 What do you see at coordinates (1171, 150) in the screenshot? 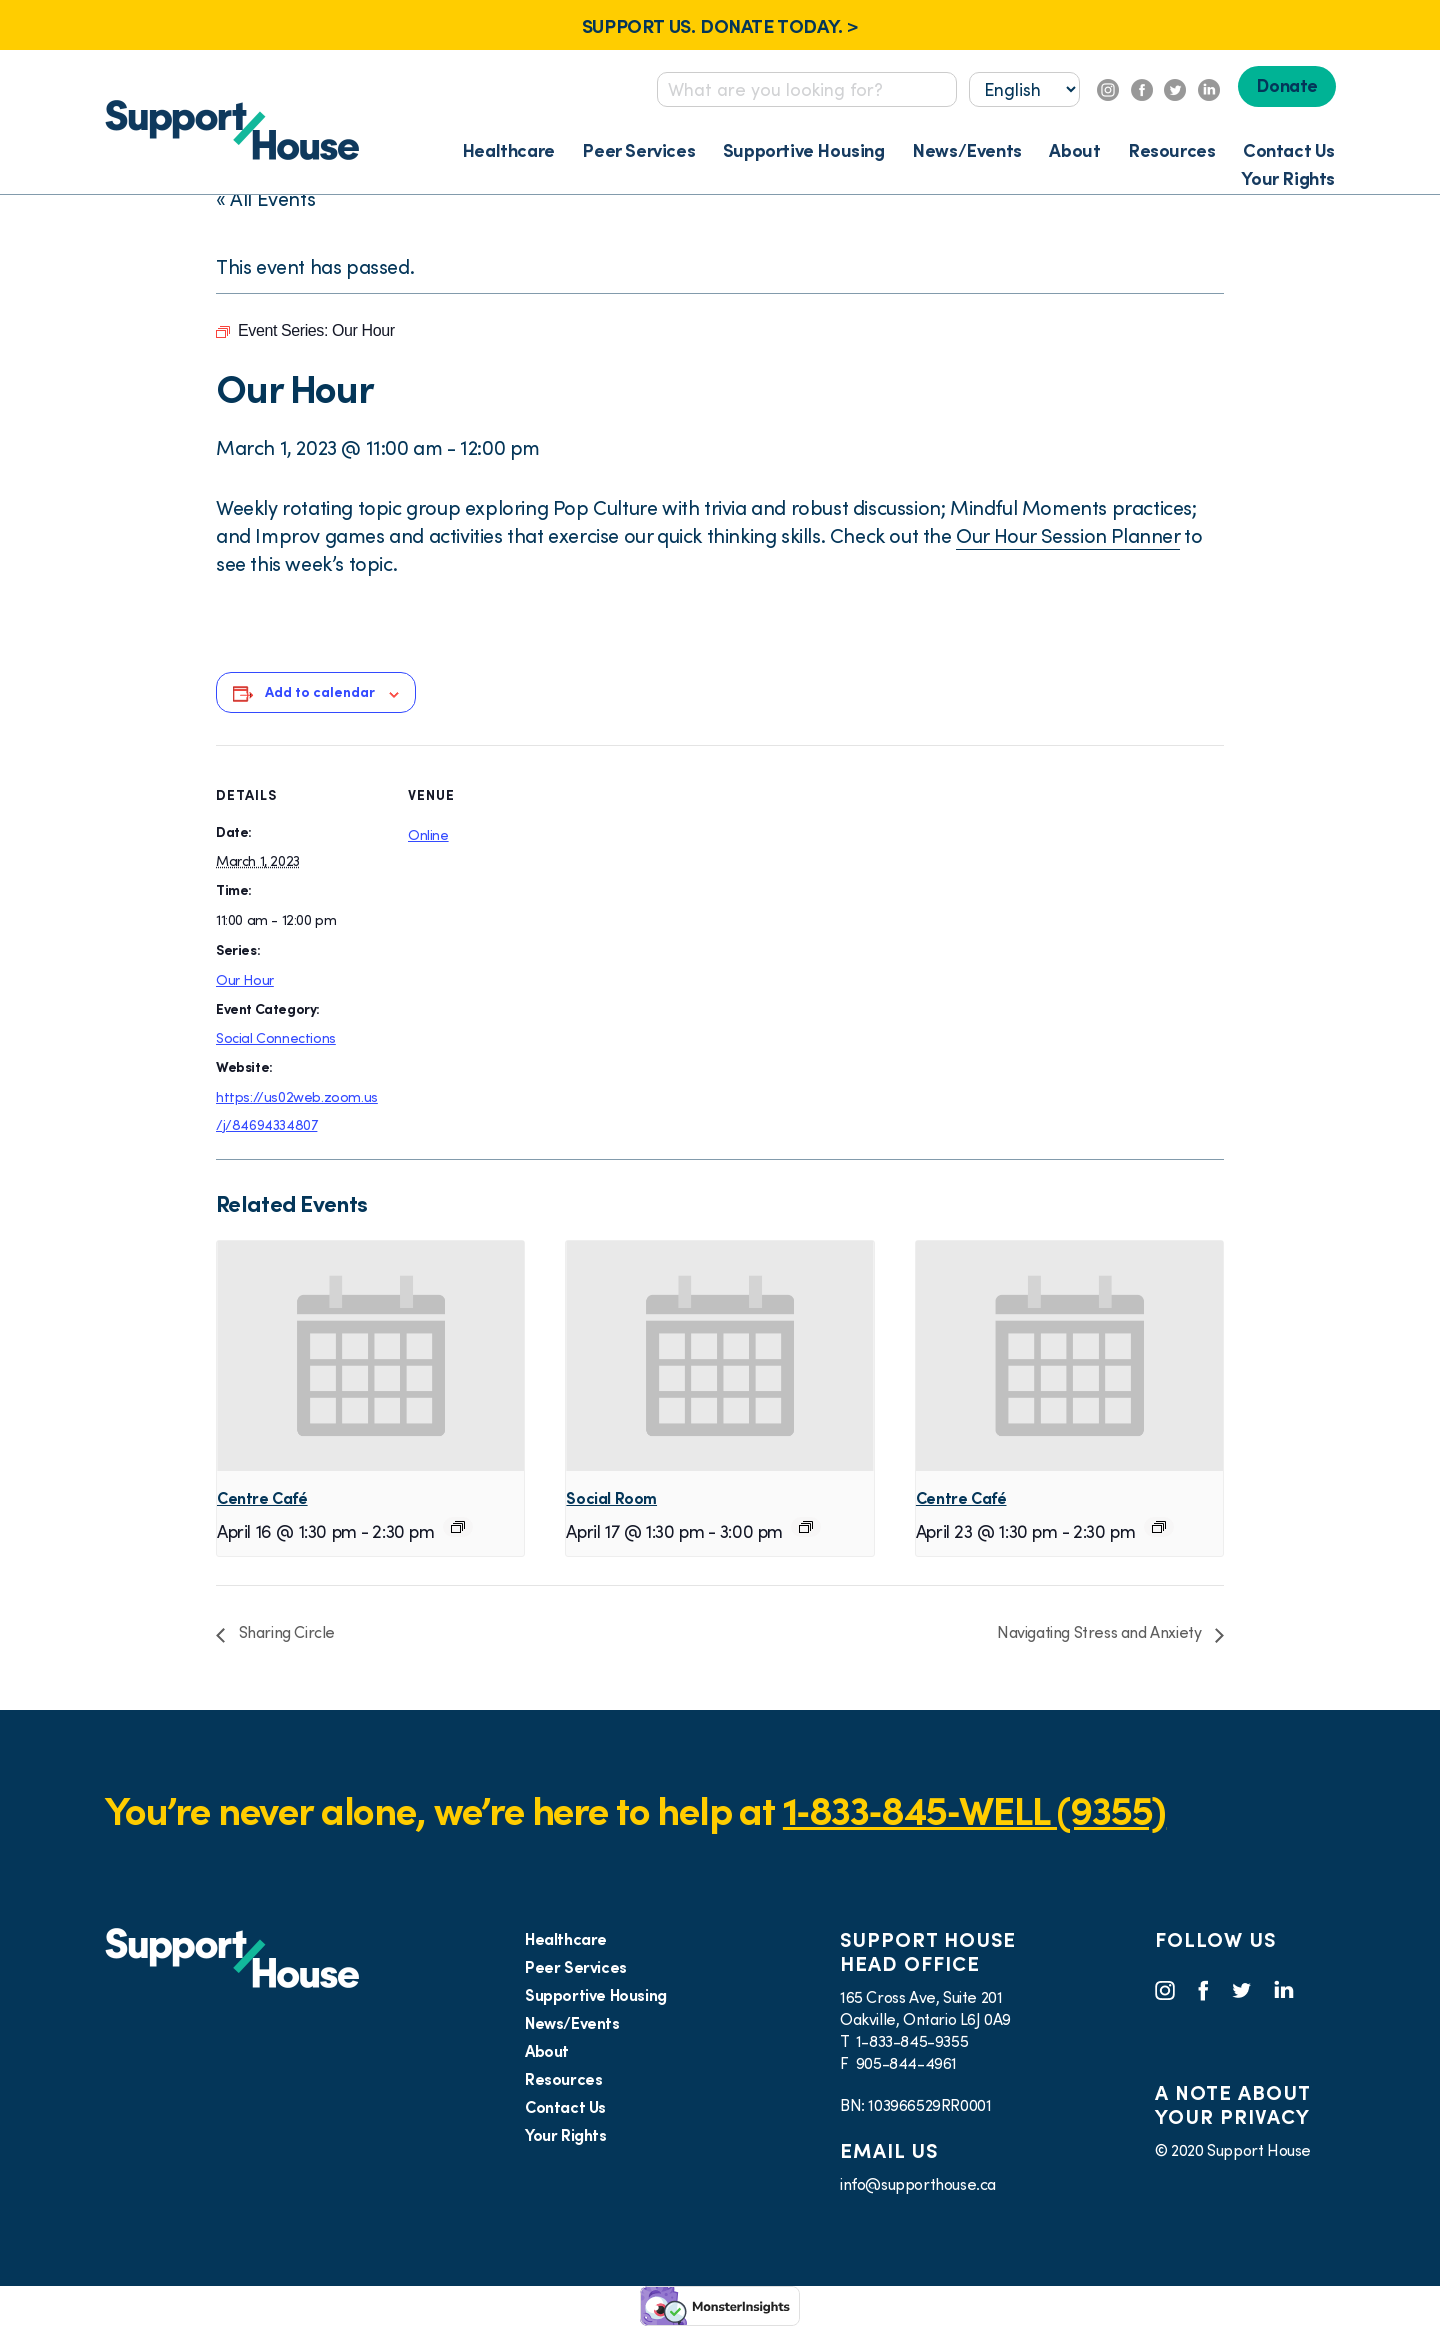
I see `Resources` at bounding box center [1171, 150].